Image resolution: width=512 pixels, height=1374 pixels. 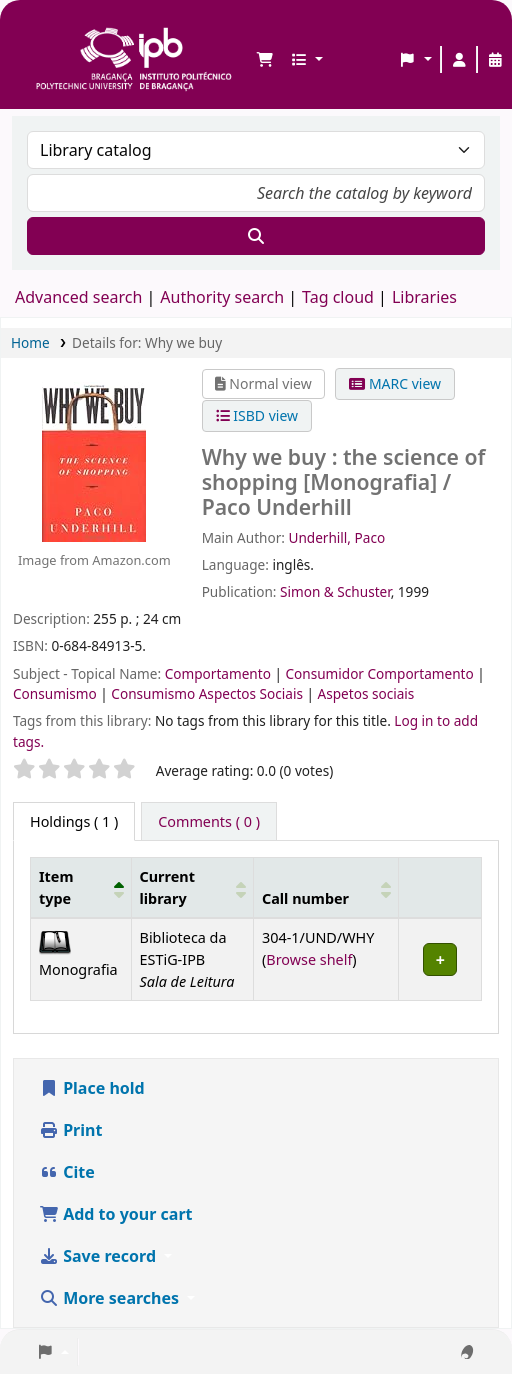 I want to click on Simon & Schuster, so click(x=335, y=591).